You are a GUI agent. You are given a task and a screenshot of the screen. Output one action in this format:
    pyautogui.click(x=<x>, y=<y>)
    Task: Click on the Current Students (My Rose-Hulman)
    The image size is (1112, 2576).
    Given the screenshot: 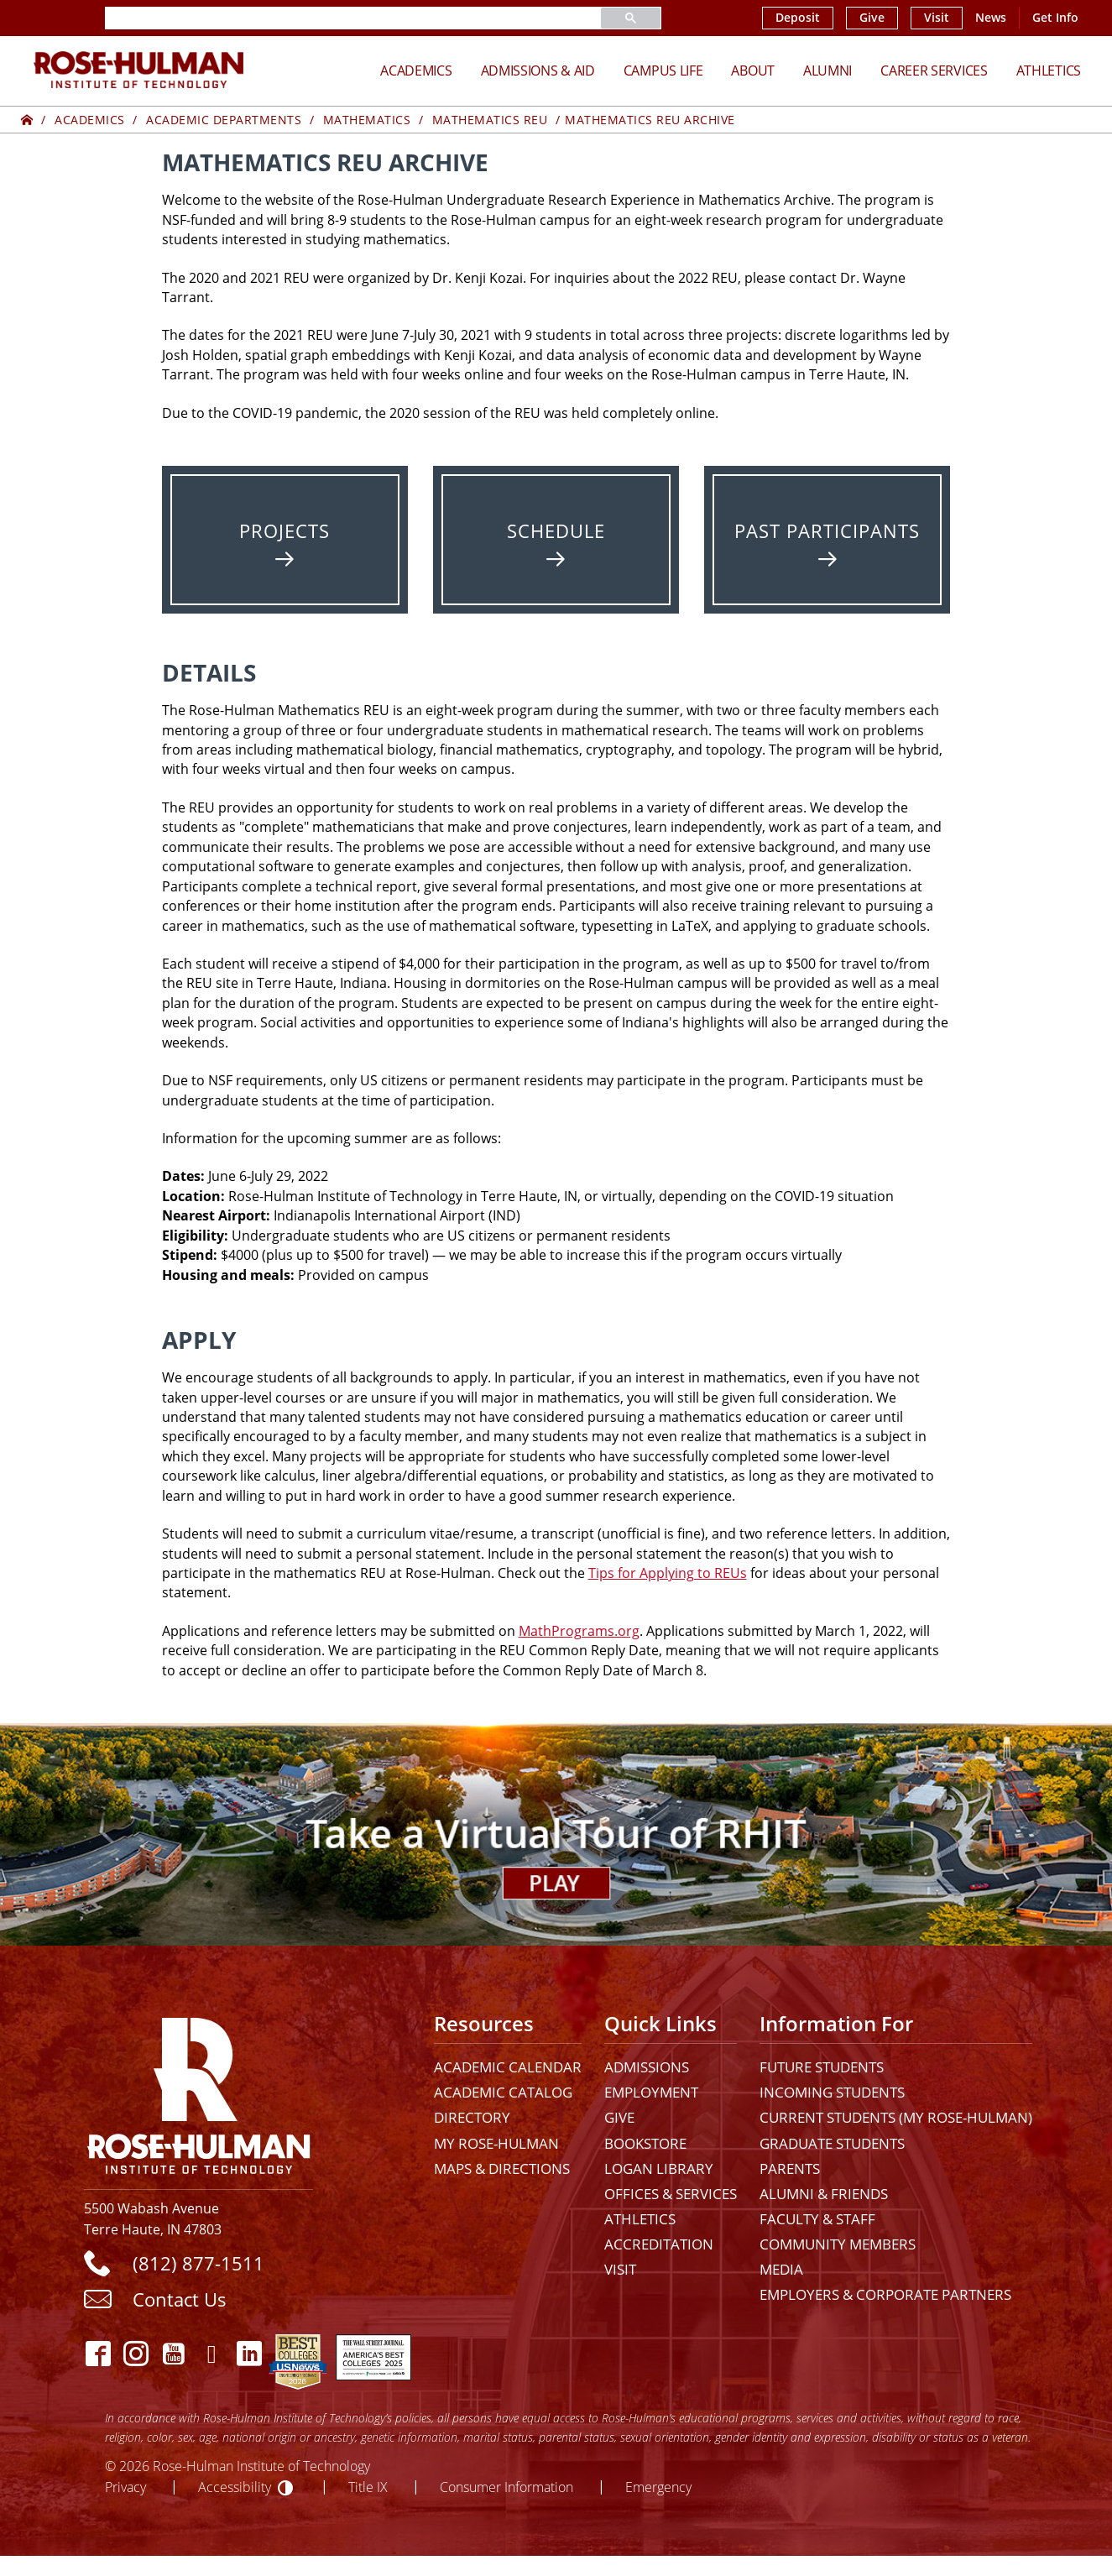 What is the action you would take?
    pyautogui.click(x=896, y=2117)
    